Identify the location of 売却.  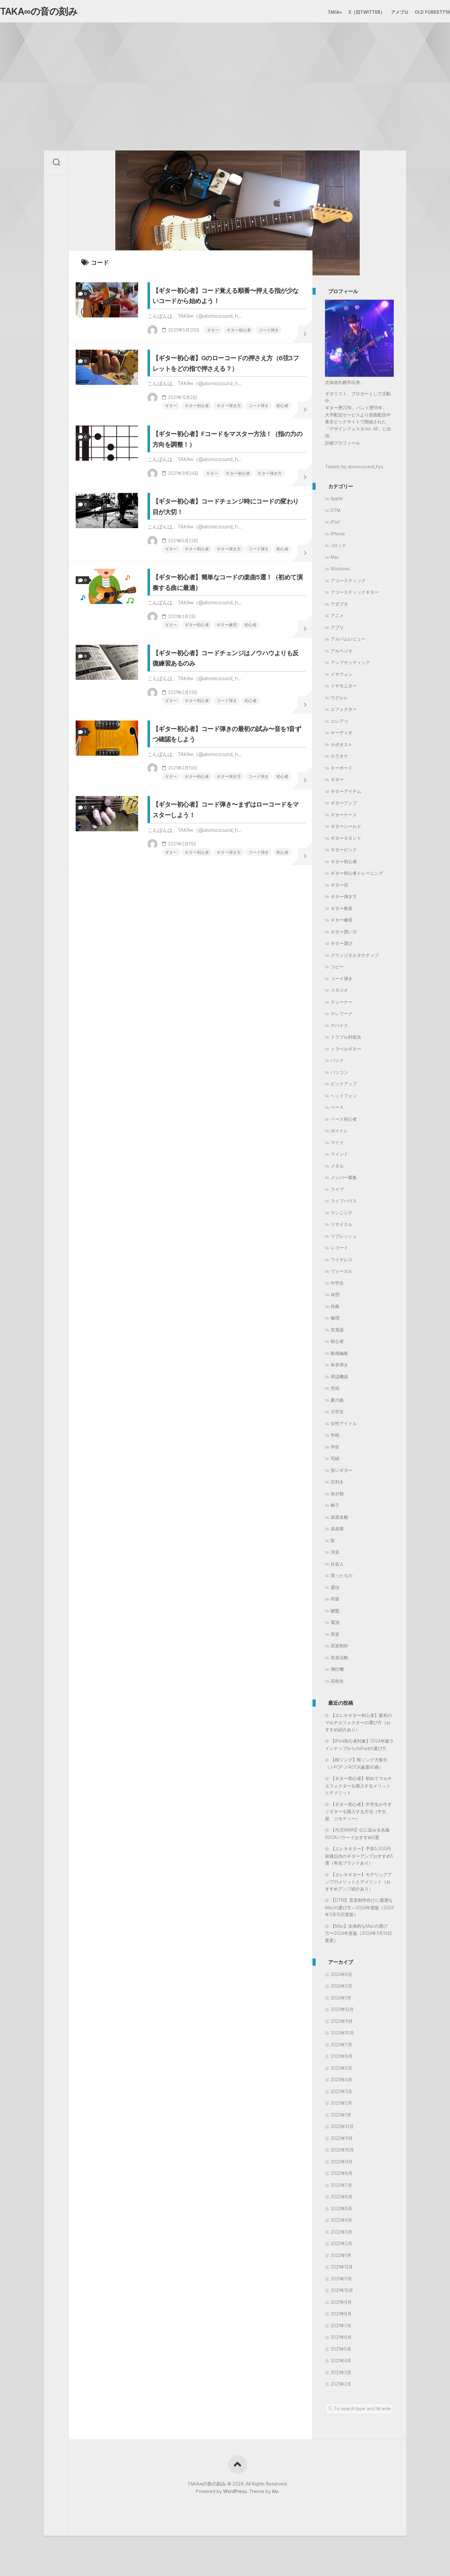
(335, 1391).